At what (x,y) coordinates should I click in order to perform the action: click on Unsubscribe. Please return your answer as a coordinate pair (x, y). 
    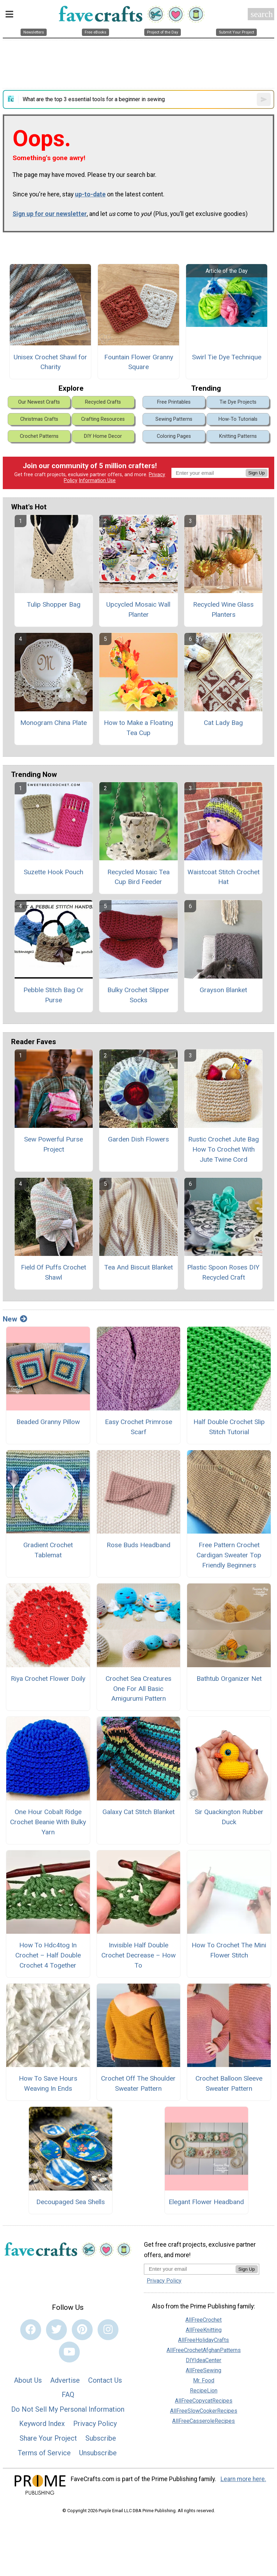
    Looking at the image, I should click on (98, 2453).